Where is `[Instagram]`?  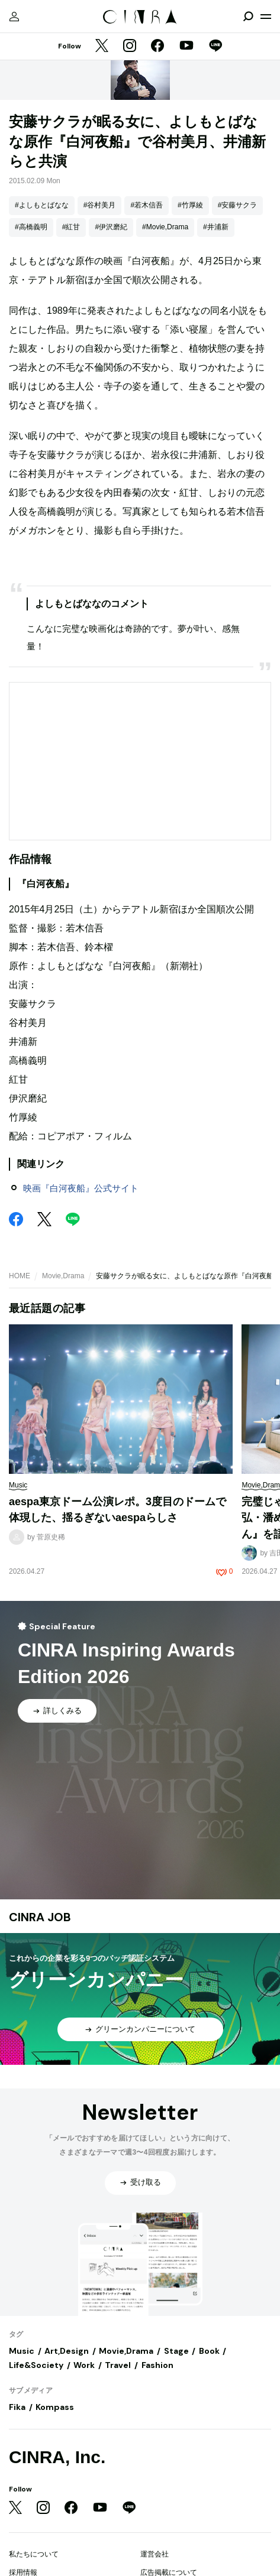
[Instagram] is located at coordinates (129, 46).